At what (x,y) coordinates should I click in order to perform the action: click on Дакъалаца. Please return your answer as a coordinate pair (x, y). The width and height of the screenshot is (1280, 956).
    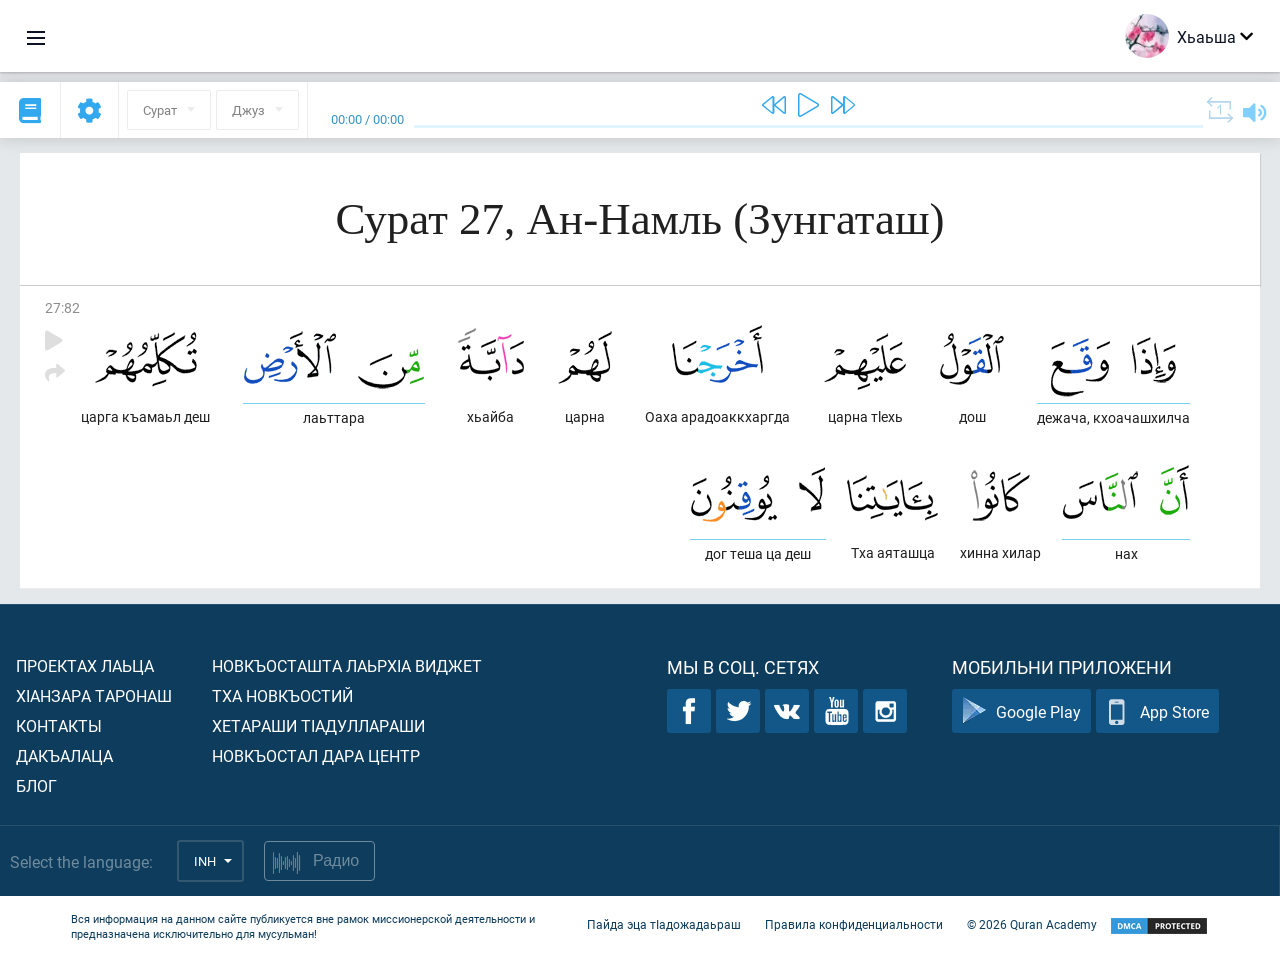
    Looking at the image, I should click on (64, 755).